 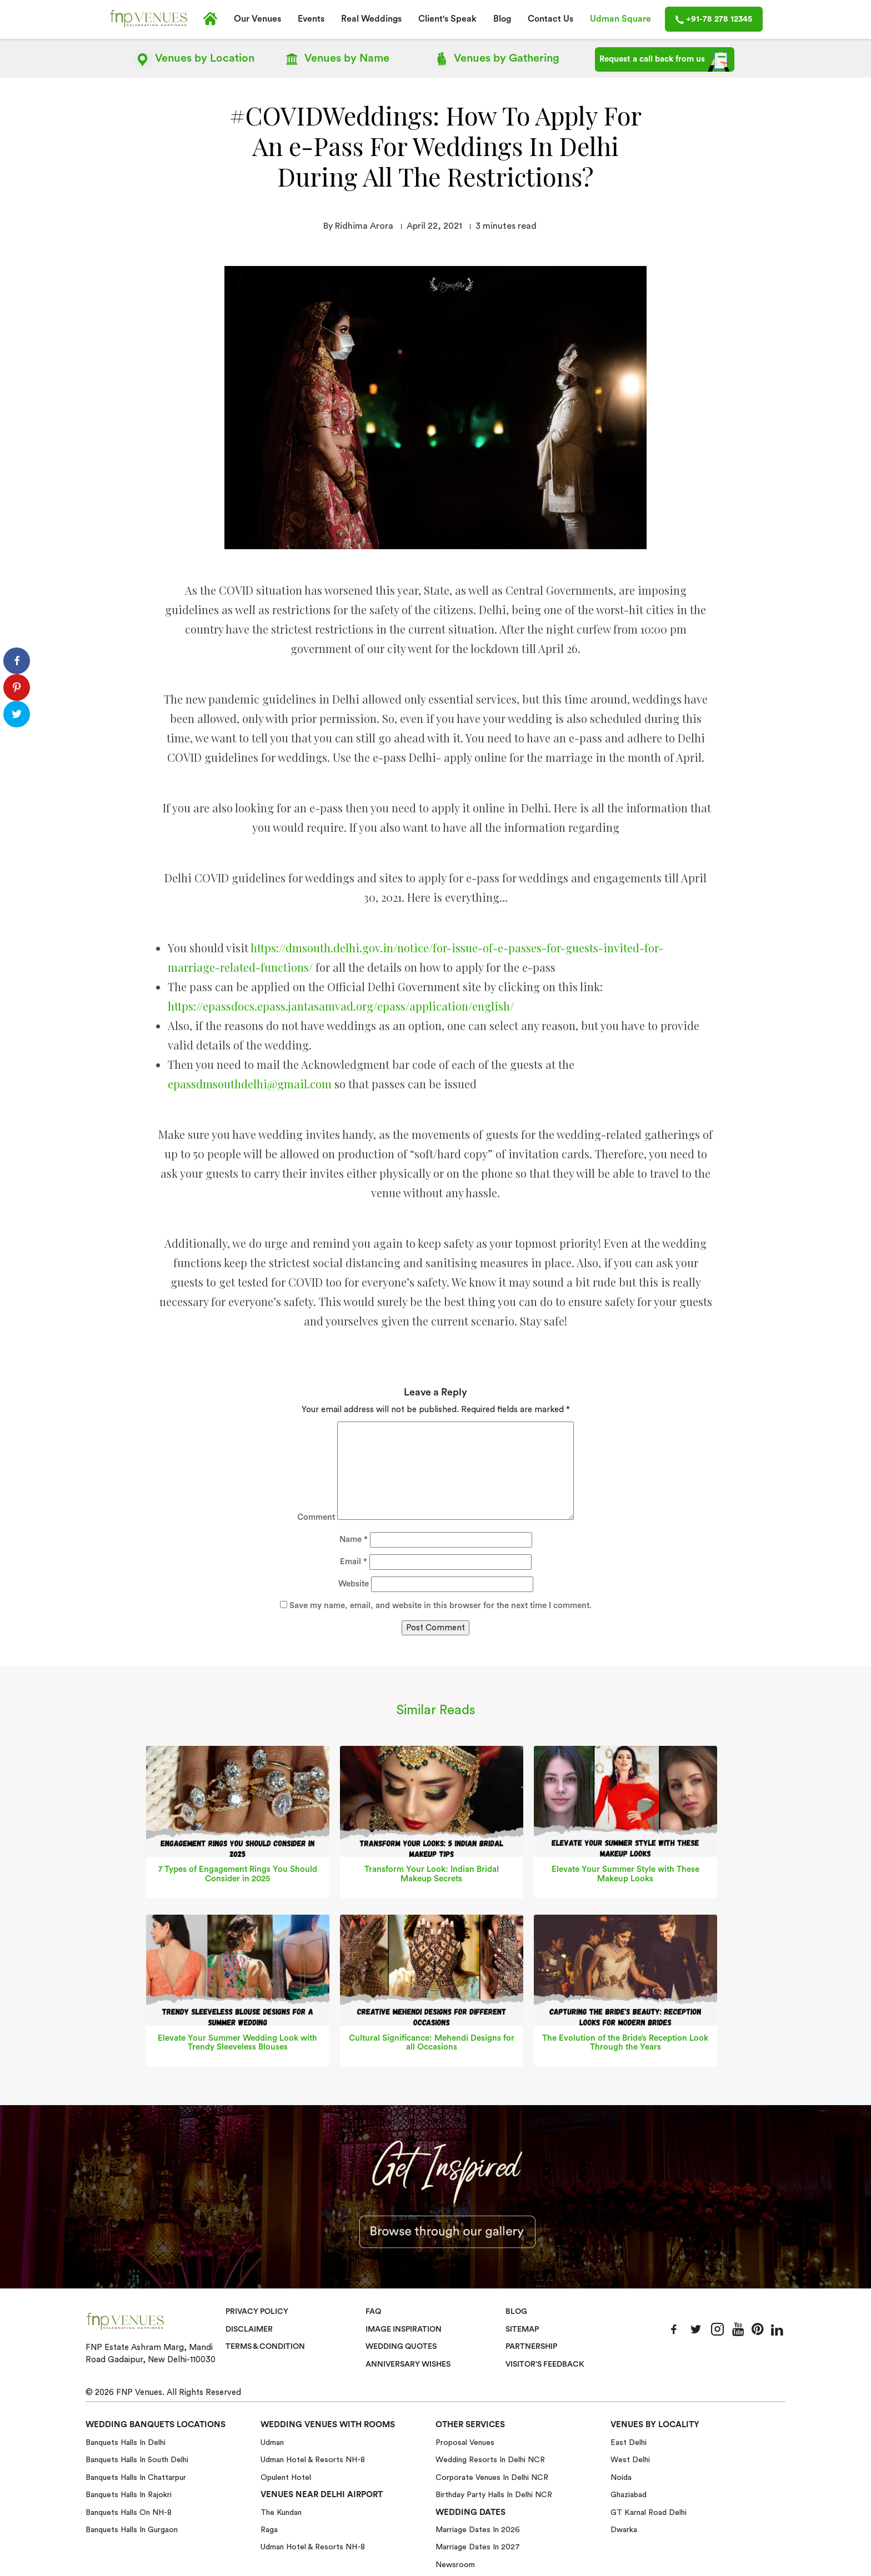 I want to click on Corporate Venues in Delhi NCR, so click(x=492, y=2477).